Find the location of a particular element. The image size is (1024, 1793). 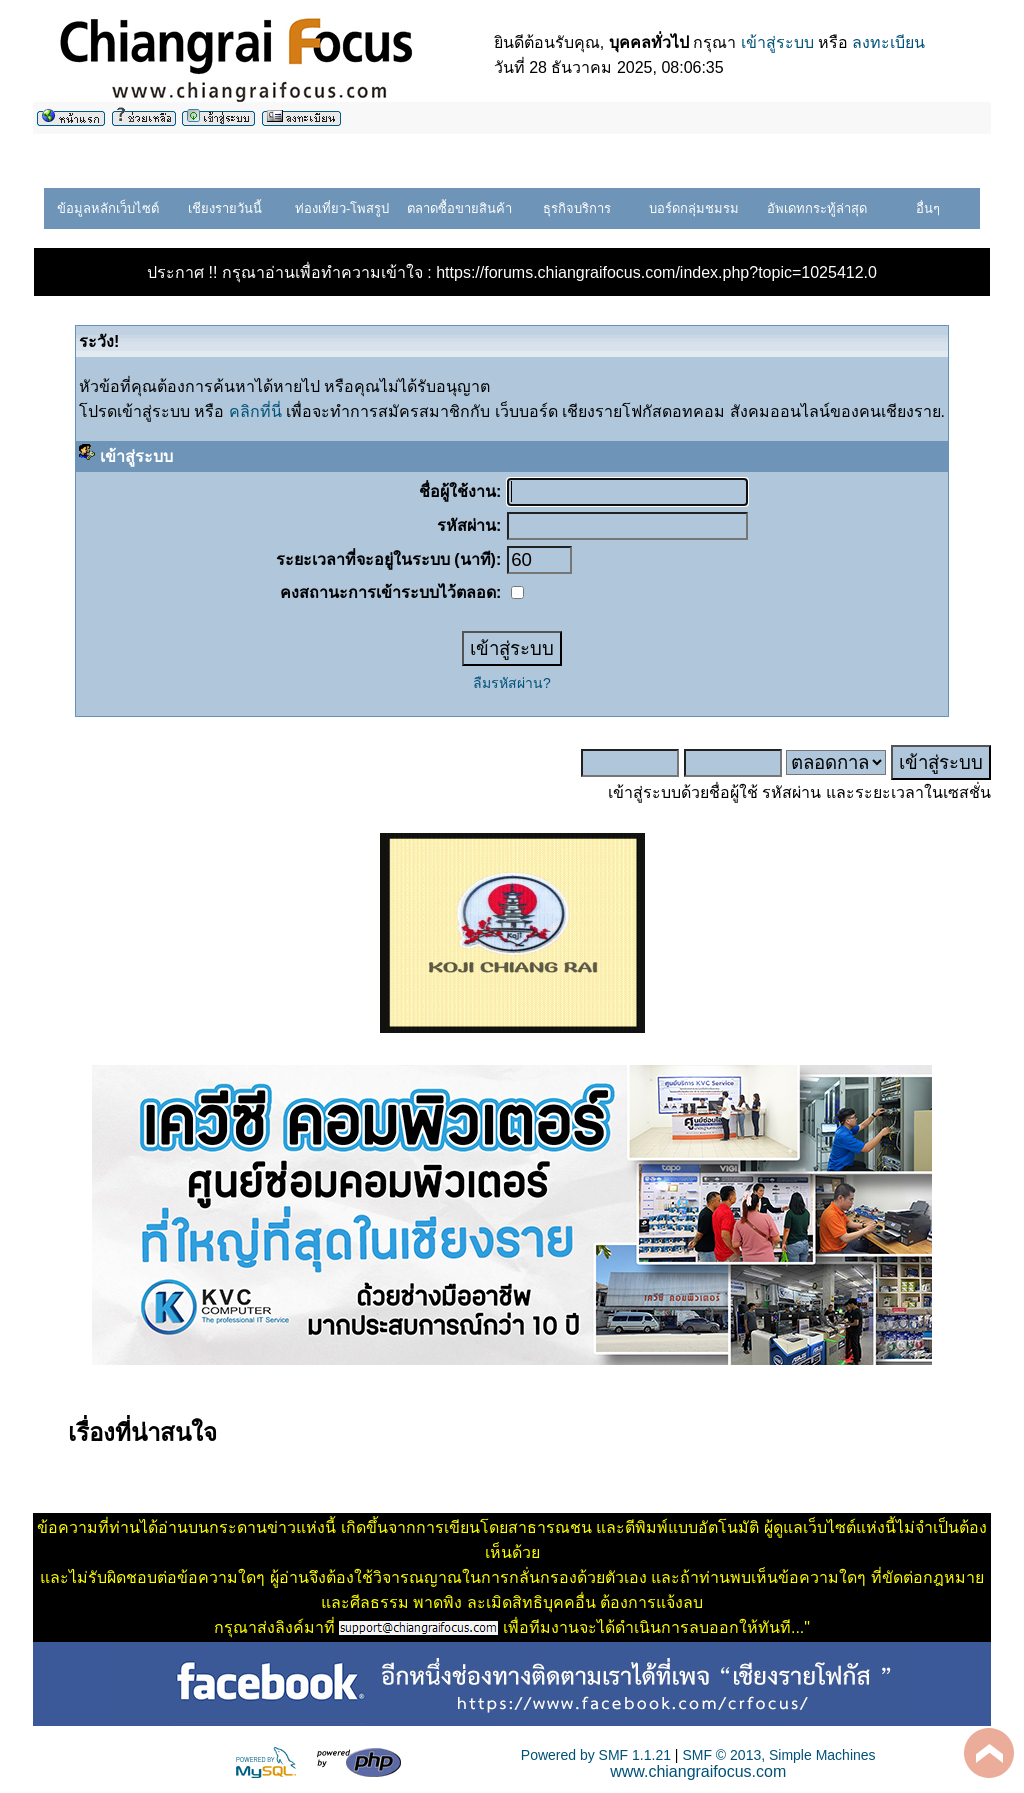

www.chiangraifocus.com is located at coordinates (698, 1771).